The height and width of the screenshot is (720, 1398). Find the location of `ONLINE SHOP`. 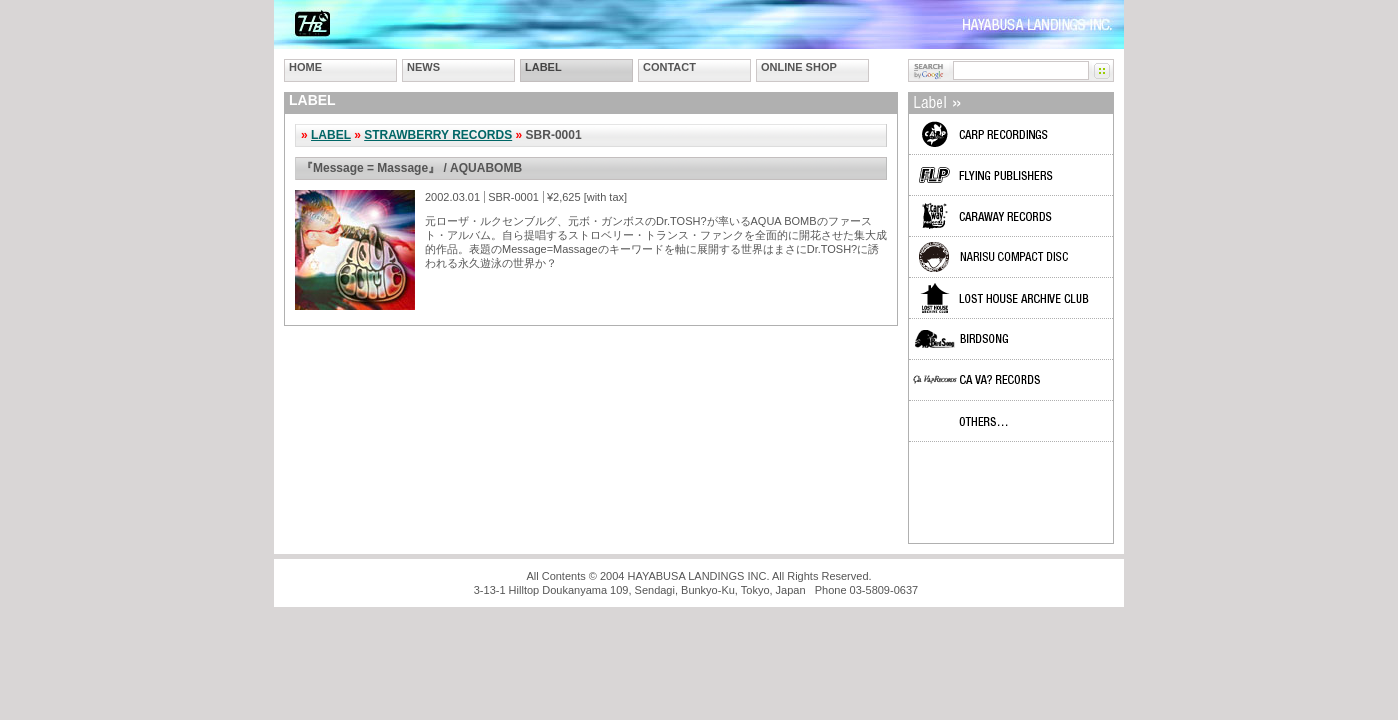

ONLINE SHOP is located at coordinates (799, 67).